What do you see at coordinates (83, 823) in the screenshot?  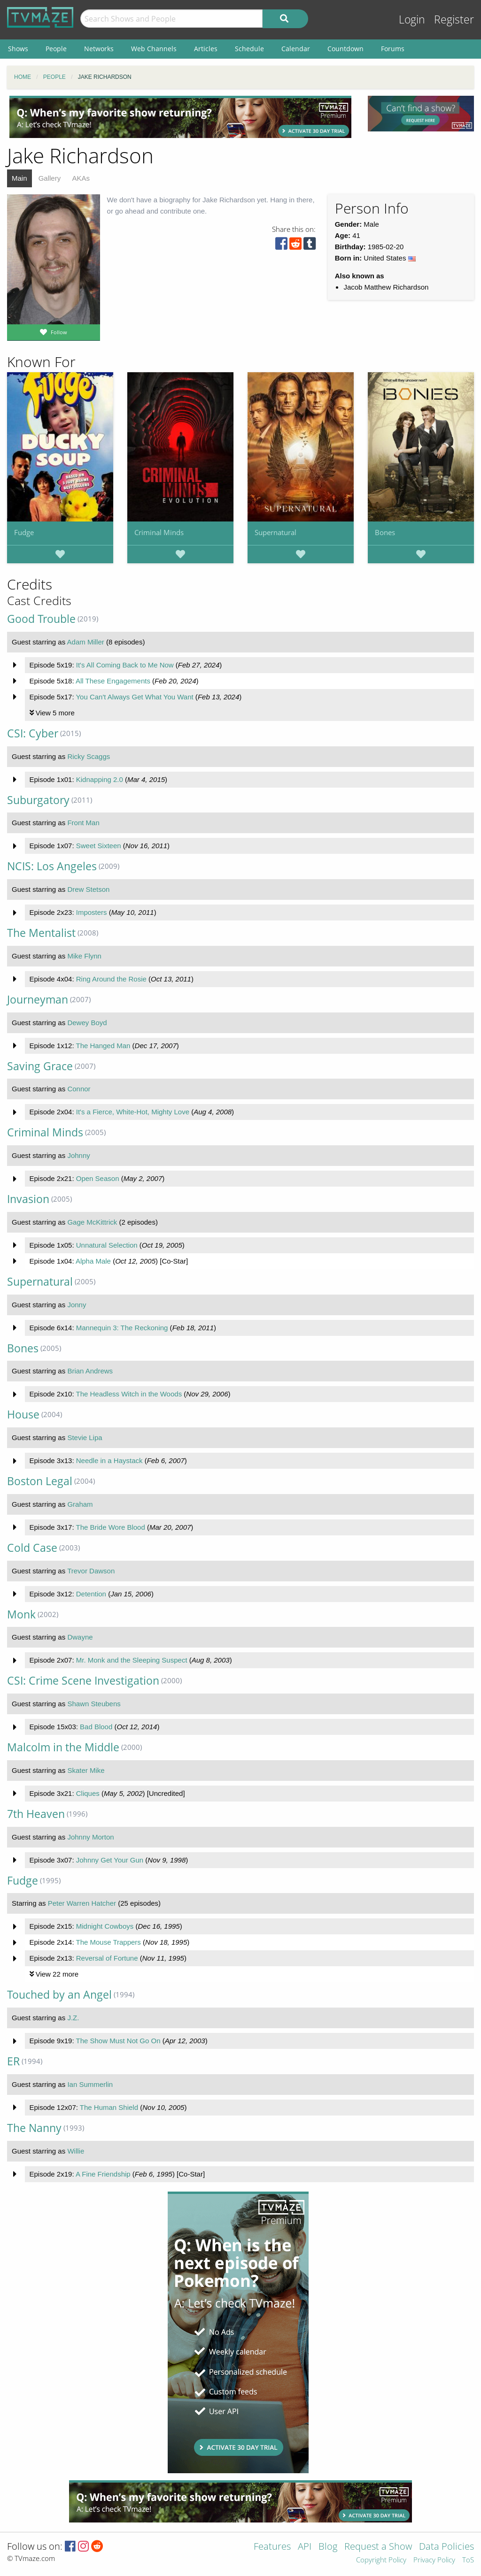 I see `Front Man` at bounding box center [83, 823].